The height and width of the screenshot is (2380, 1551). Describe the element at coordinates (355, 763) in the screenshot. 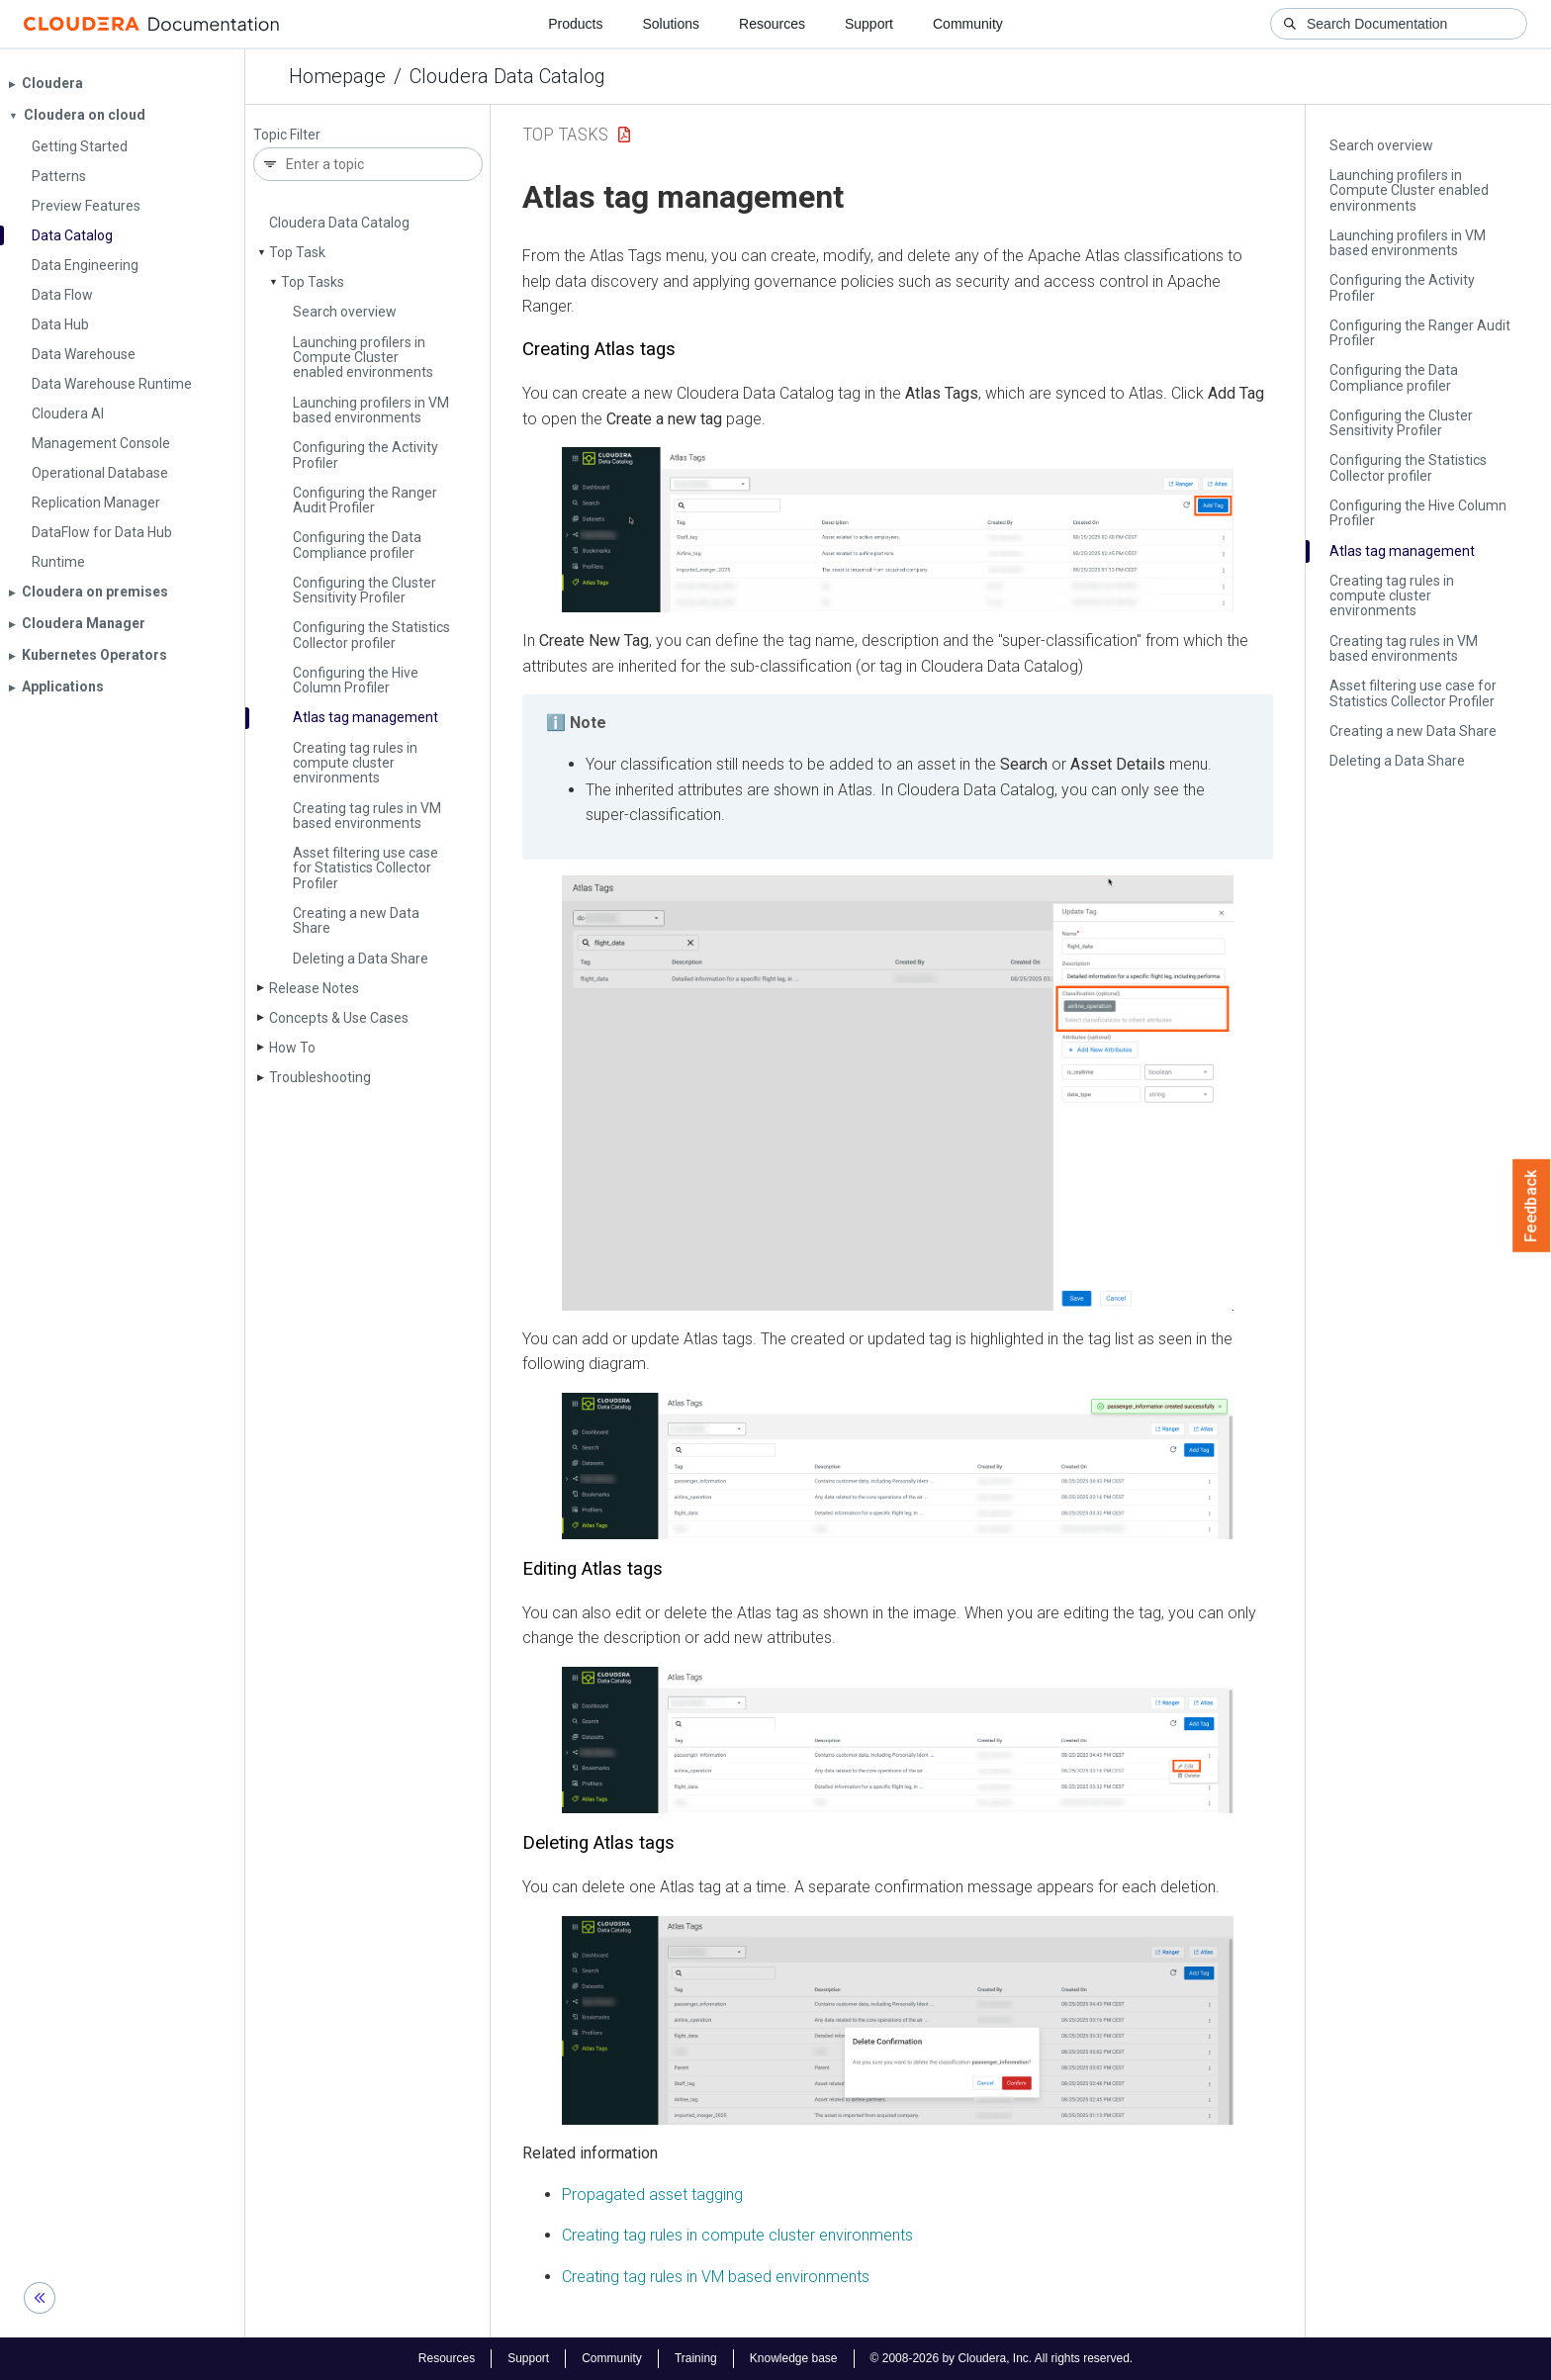

I see `Creating tag rules in compute cluster environments` at that location.